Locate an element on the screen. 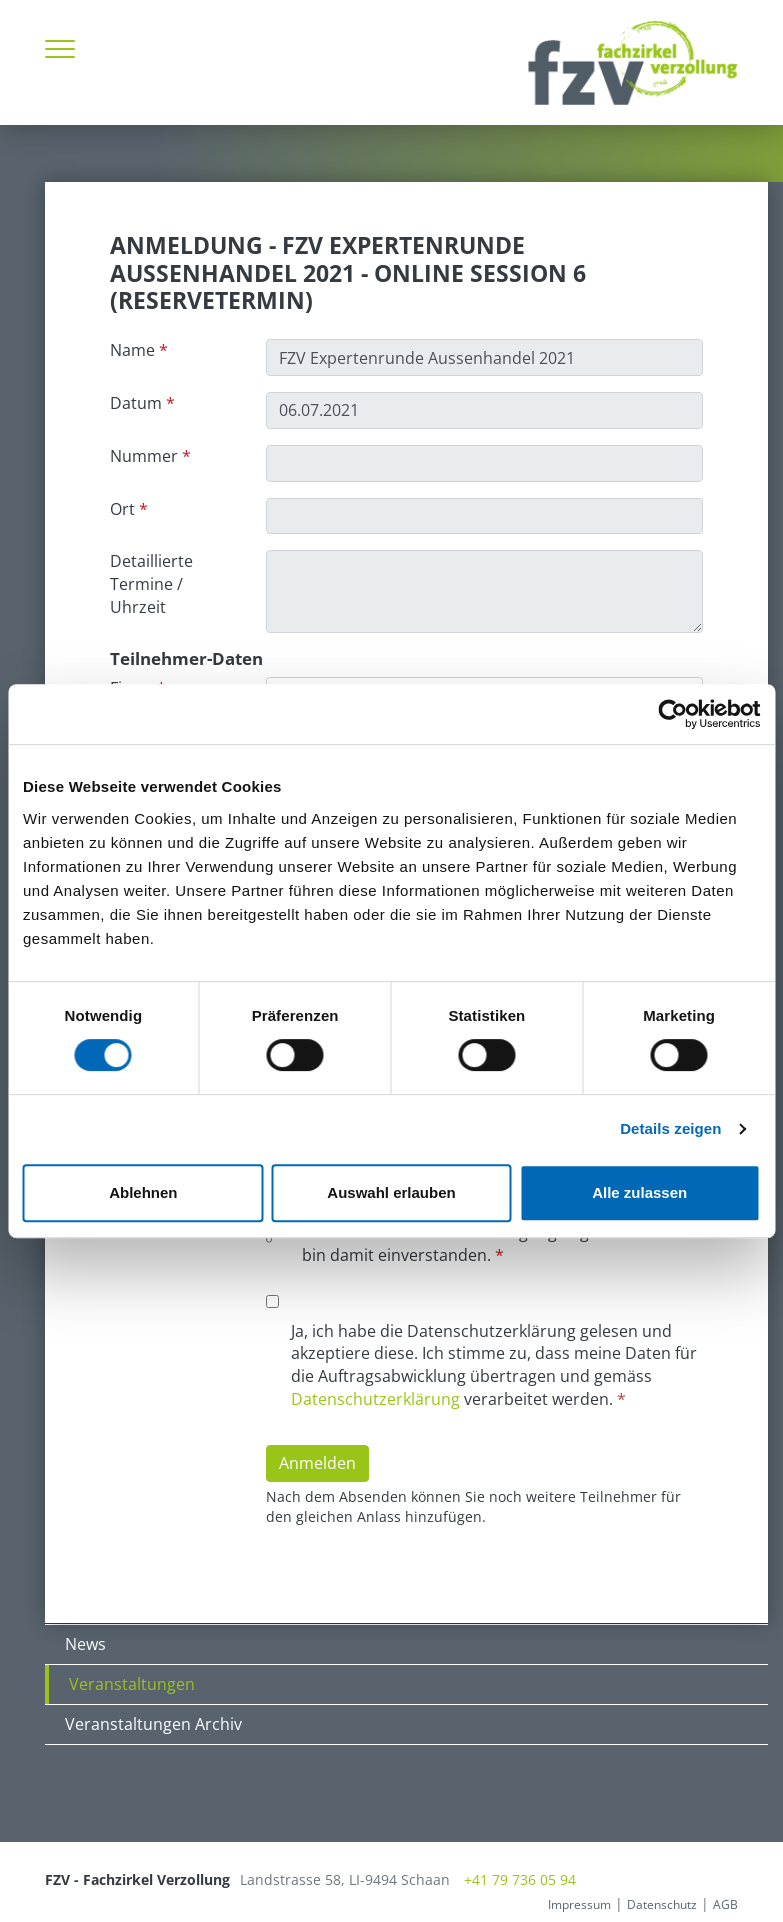 This screenshot has height=1922, width=783. Alle zulassen is located at coordinates (639, 1192).